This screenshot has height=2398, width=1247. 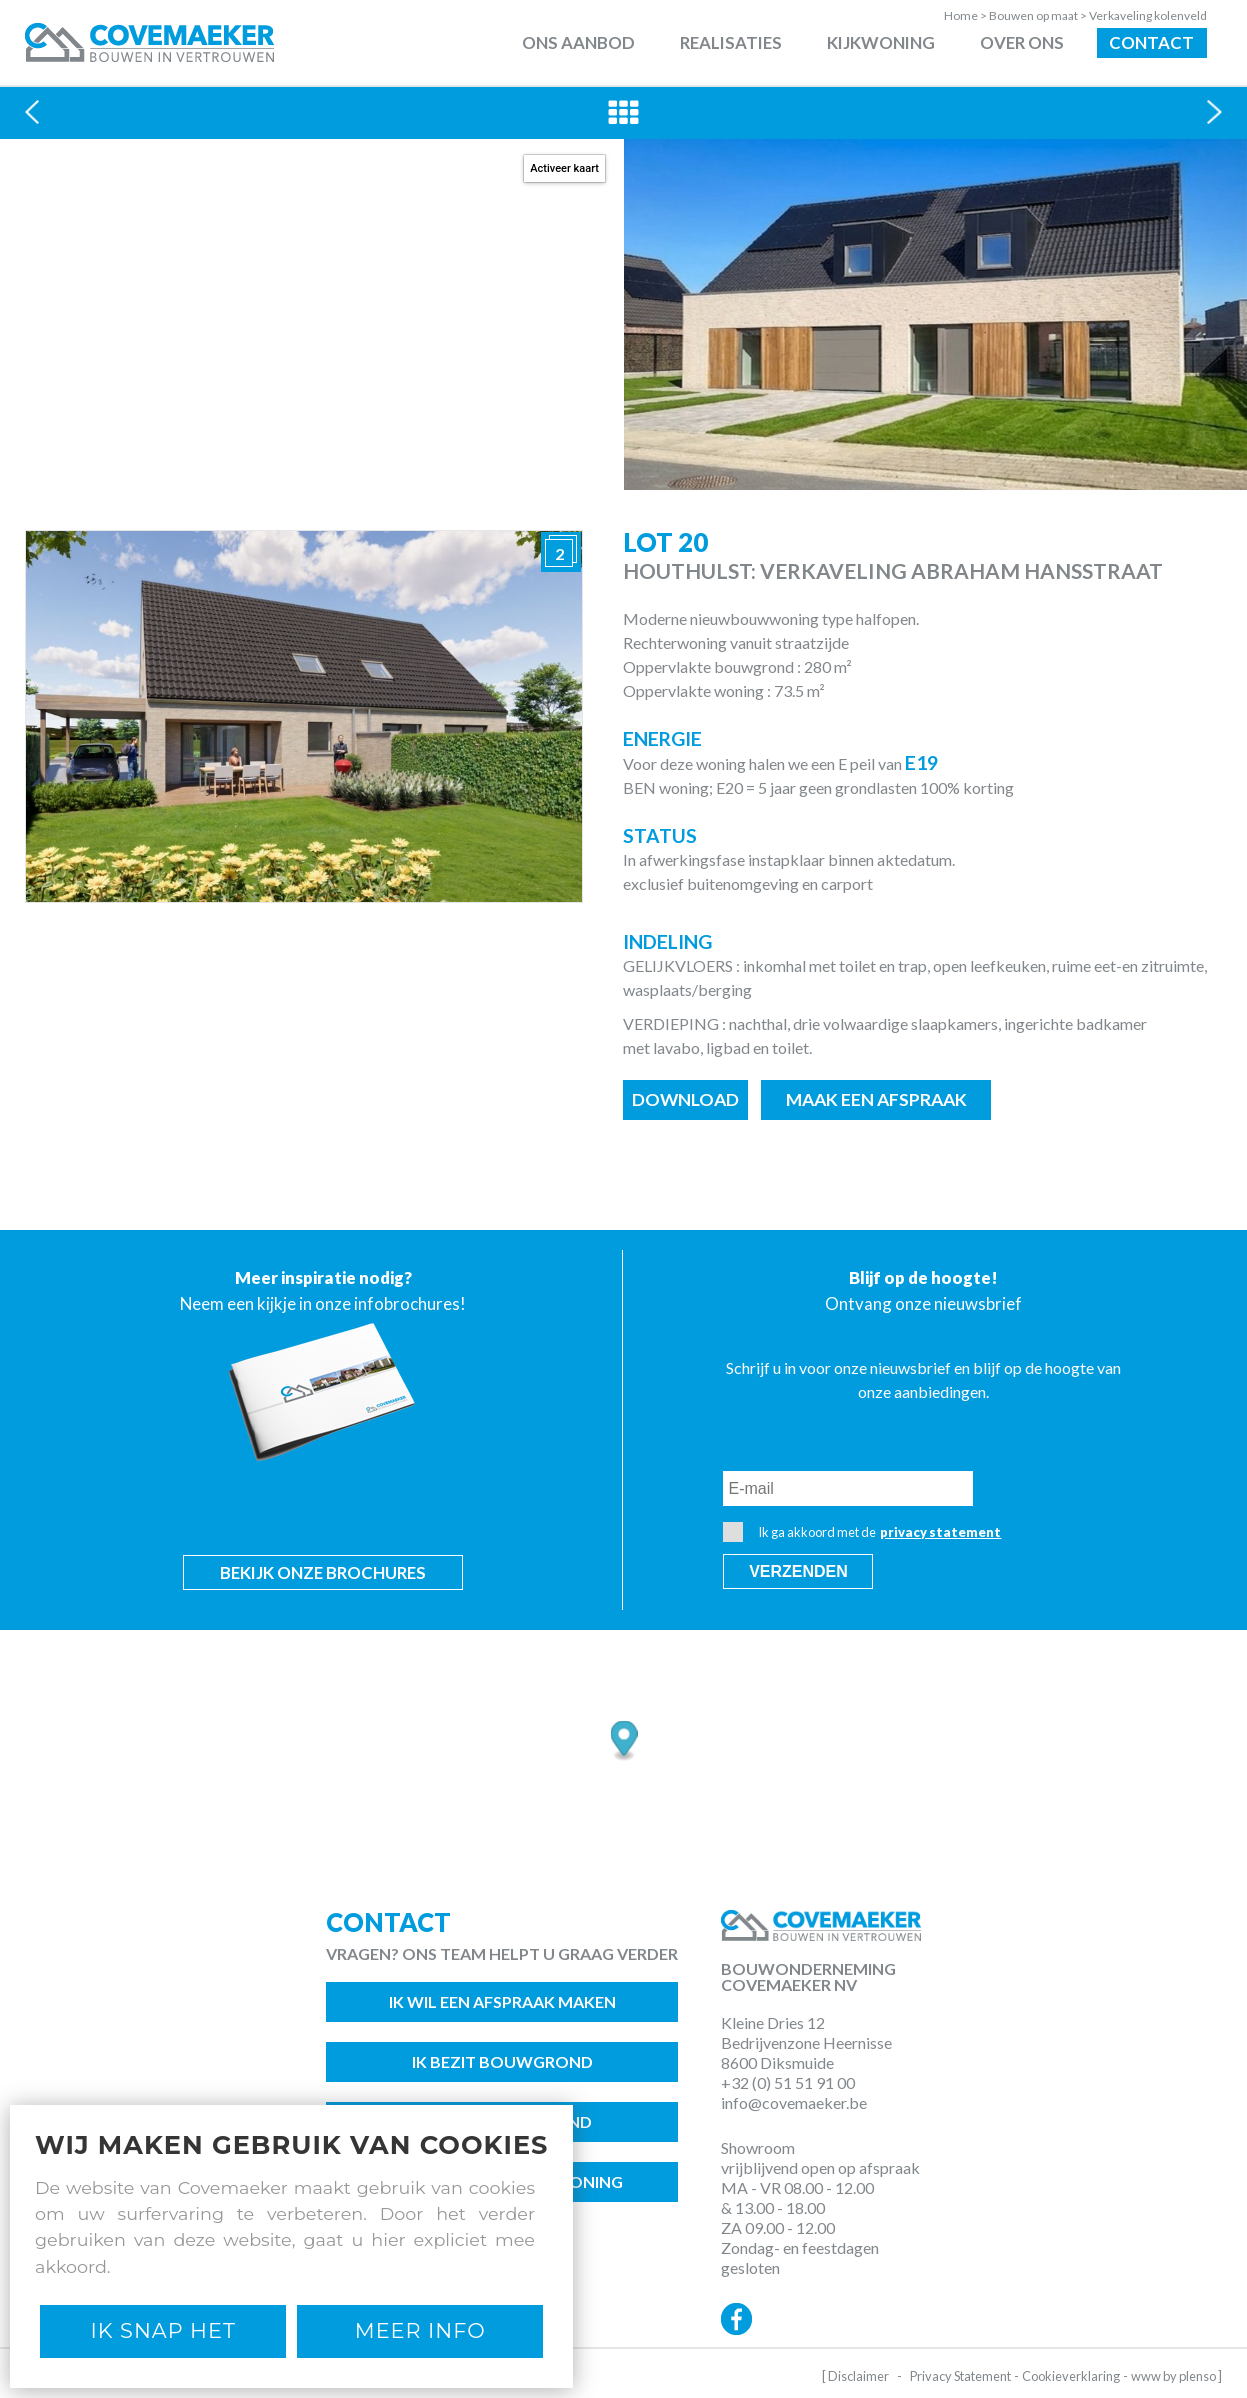 I want to click on Verkaveling kolenveld, so click(x=1148, y=15).